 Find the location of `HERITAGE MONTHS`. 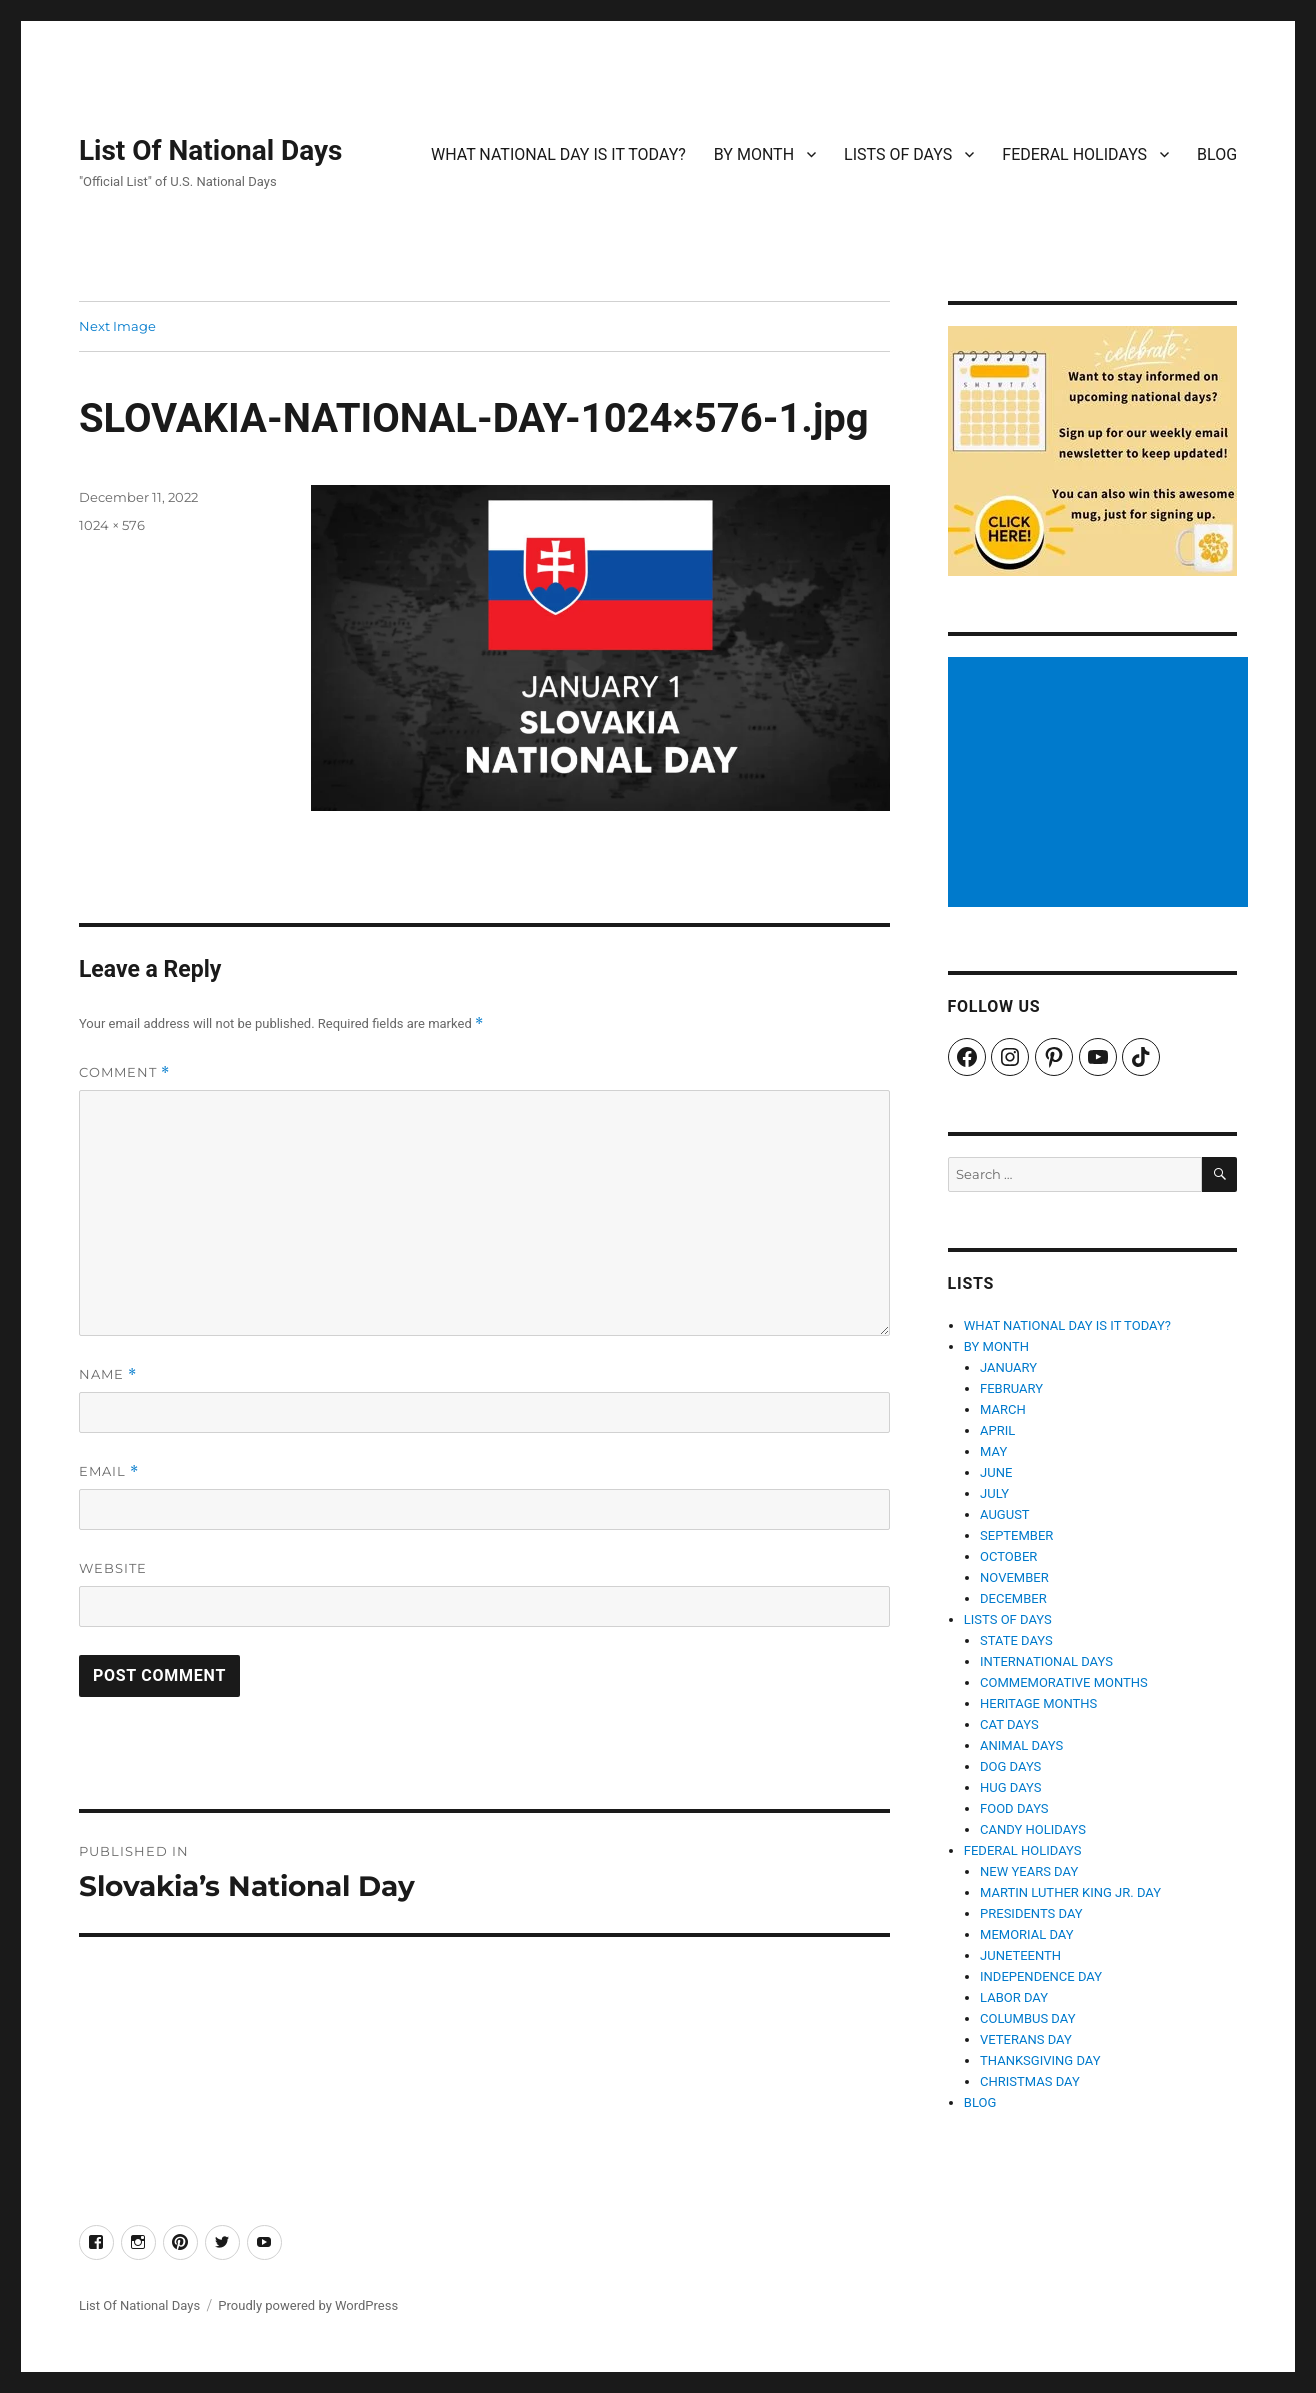

HERITAGE MONTHS is located at coordinates (1038, 1703).